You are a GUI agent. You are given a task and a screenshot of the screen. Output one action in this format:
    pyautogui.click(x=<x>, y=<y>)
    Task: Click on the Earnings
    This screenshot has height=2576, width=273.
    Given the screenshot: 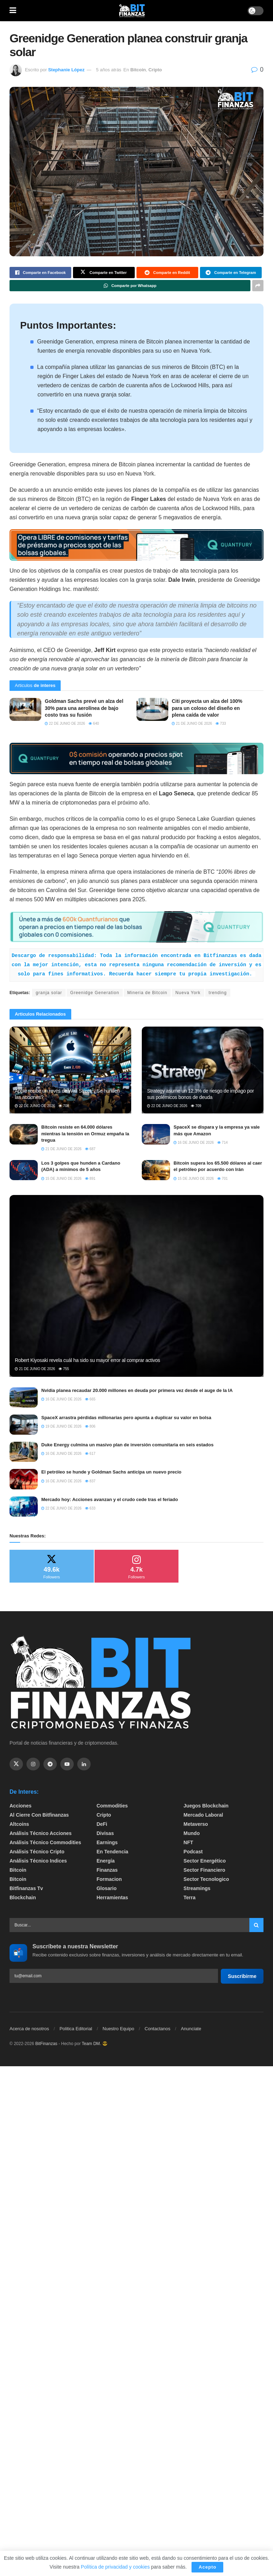 What is the action you would take?
    pyautogui.click(x=107, y=1842)
    